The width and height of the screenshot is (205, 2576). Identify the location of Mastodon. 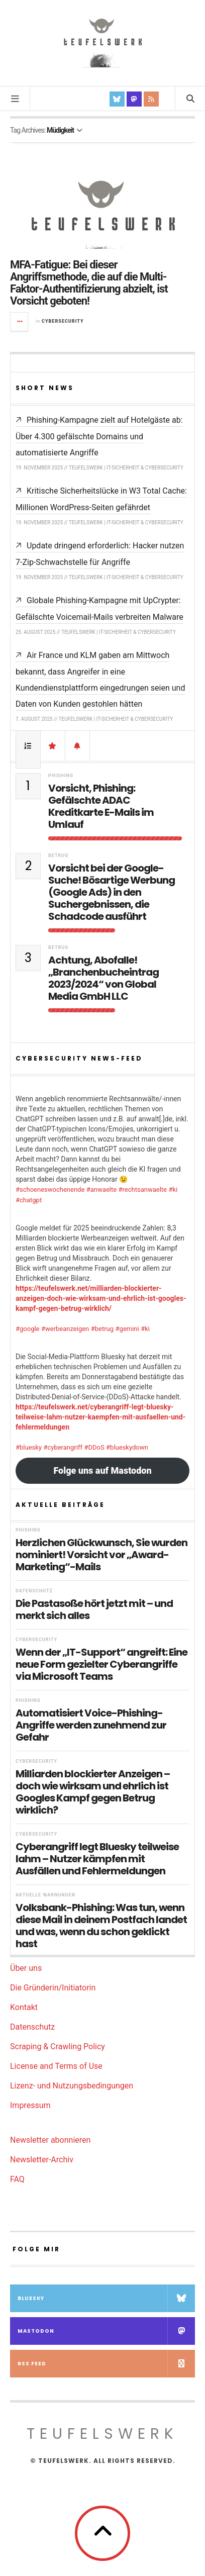
(106, 2331).